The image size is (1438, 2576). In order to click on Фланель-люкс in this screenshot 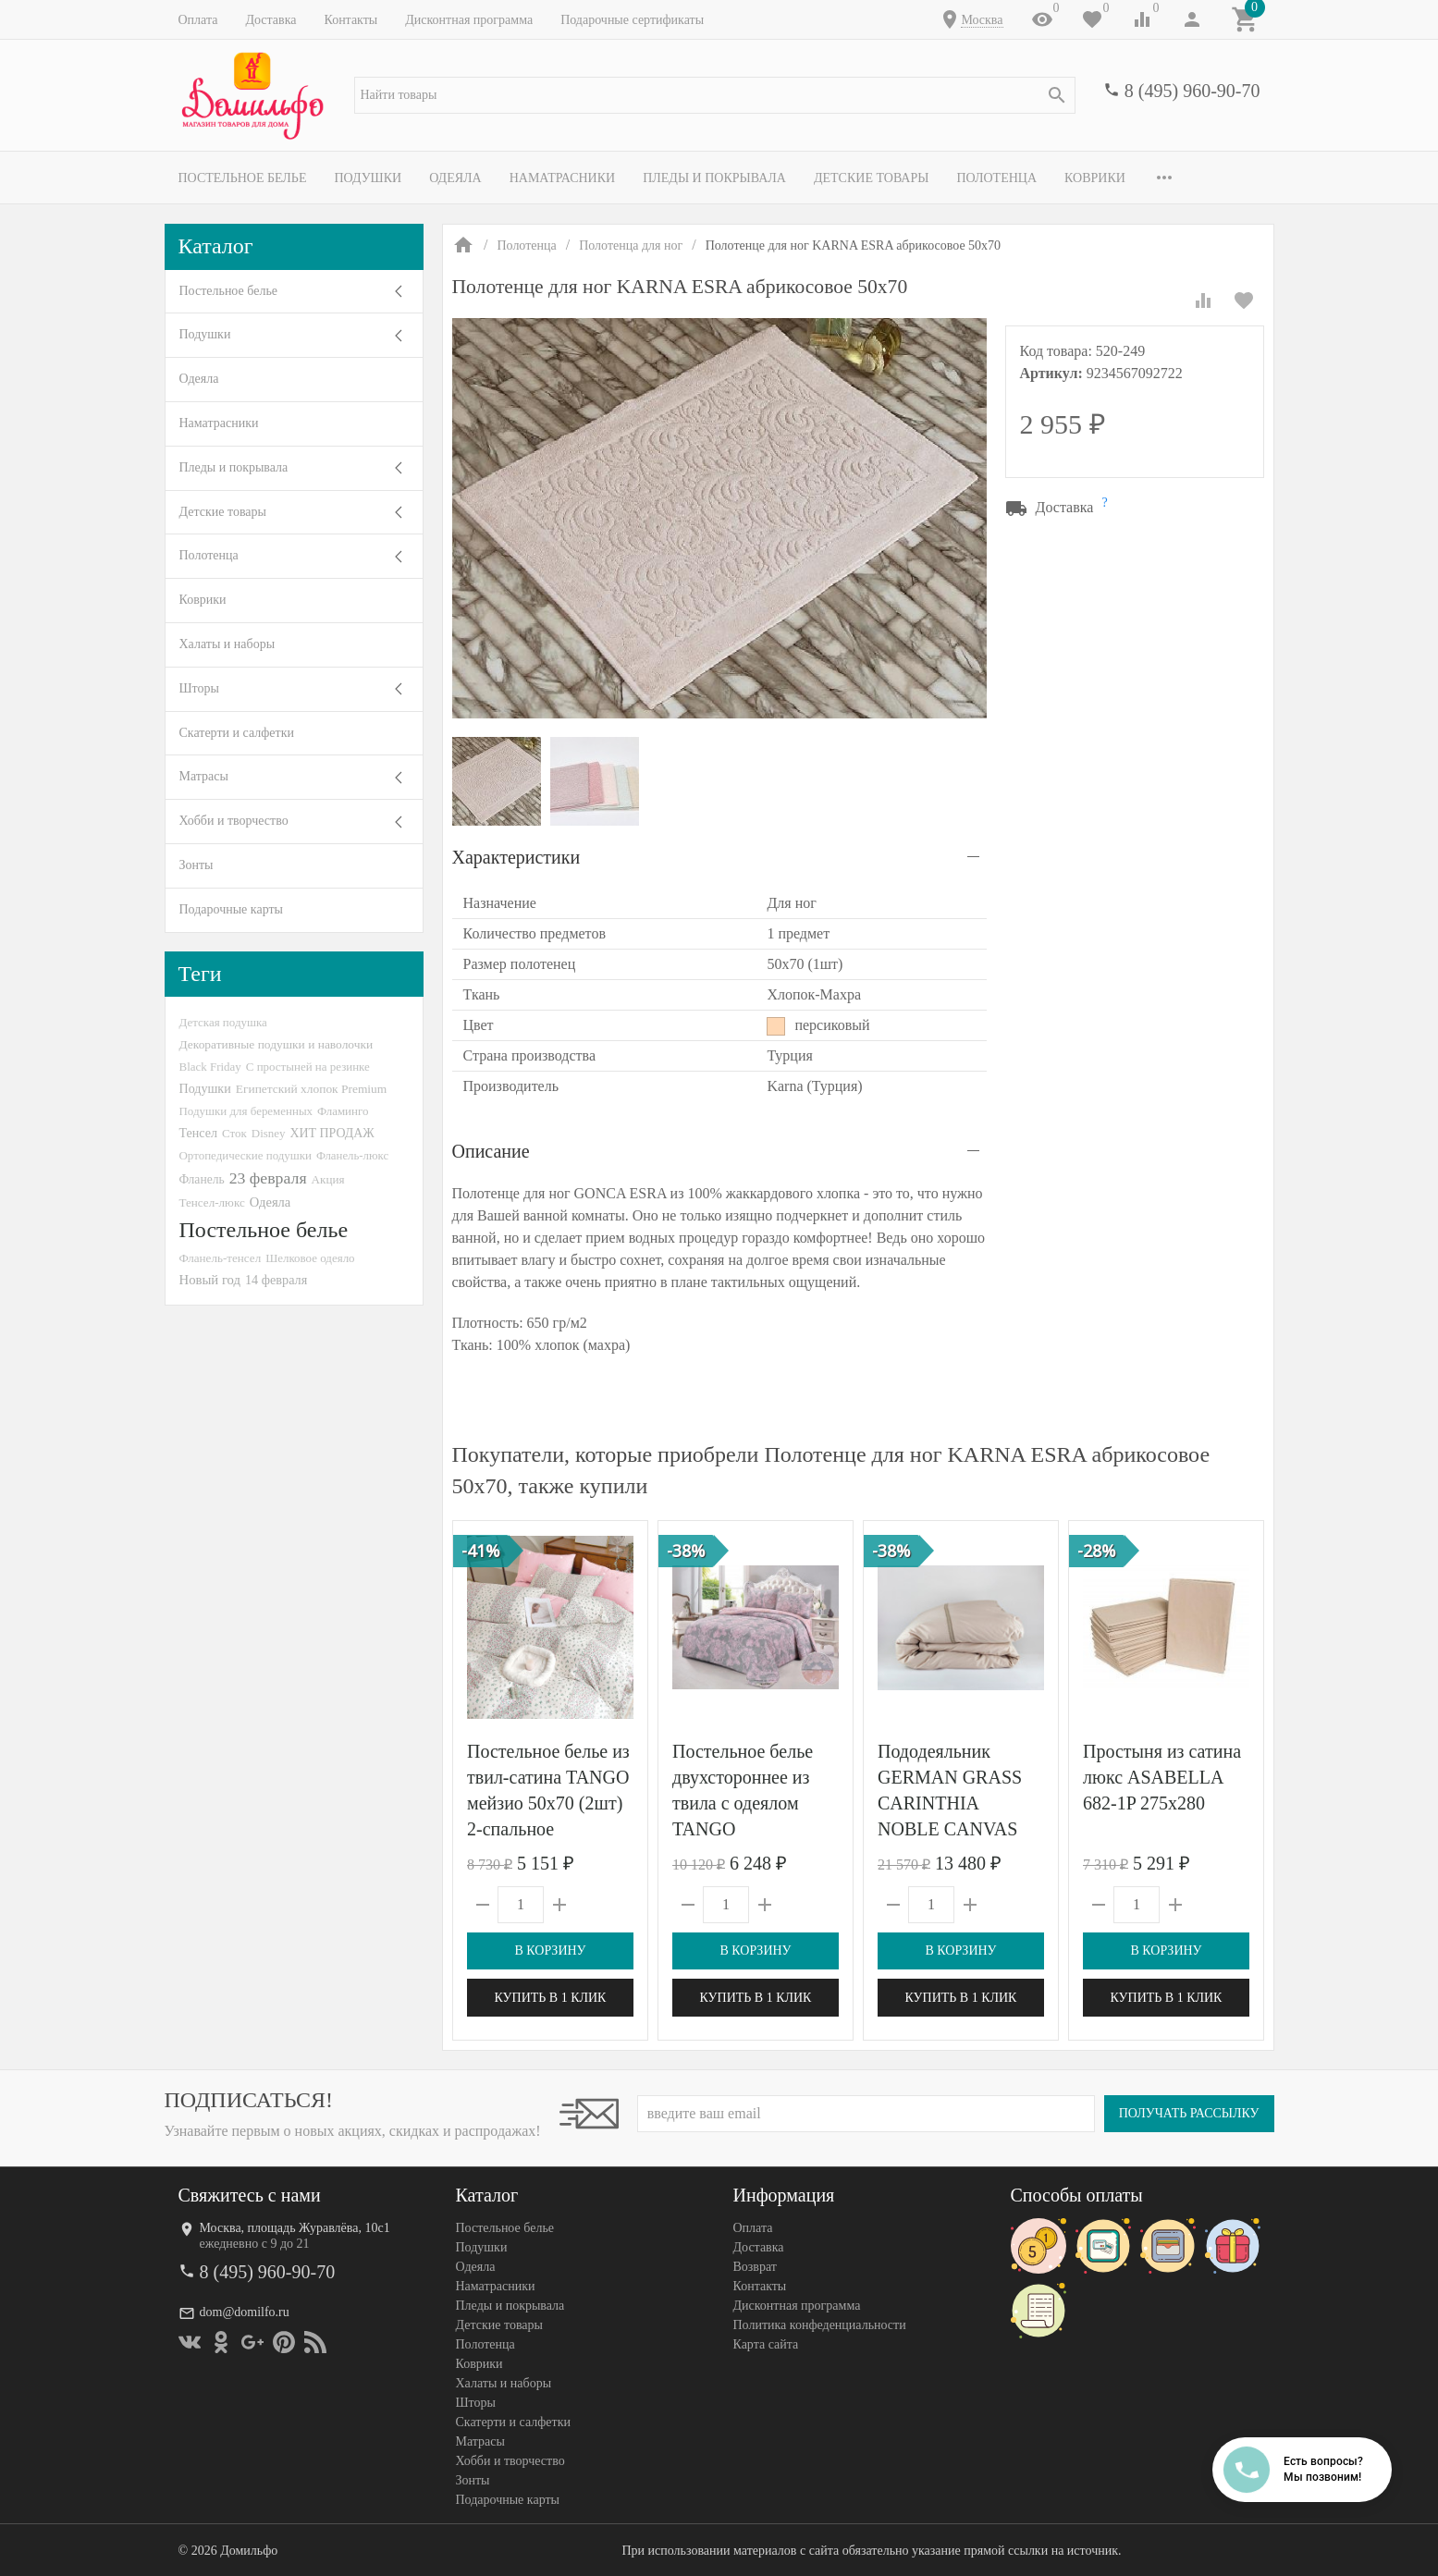, I will do `click(352, 1155)`.